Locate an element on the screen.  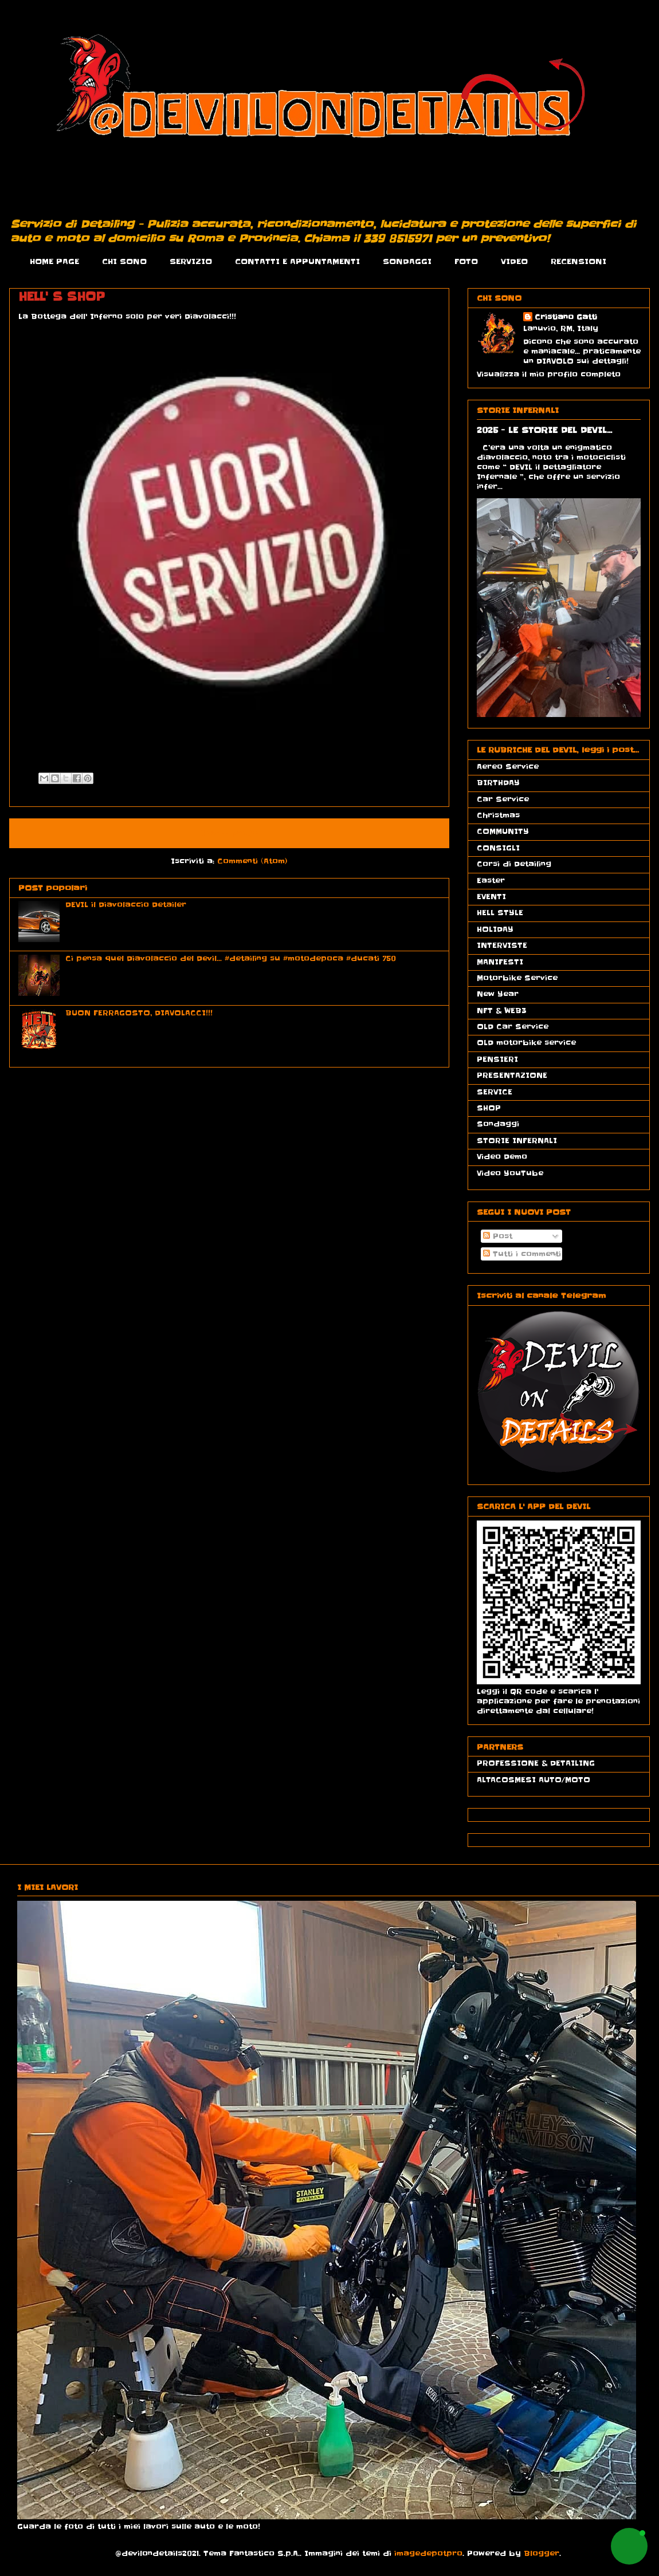
SONDAGGI is located at coordinates (407, 261).